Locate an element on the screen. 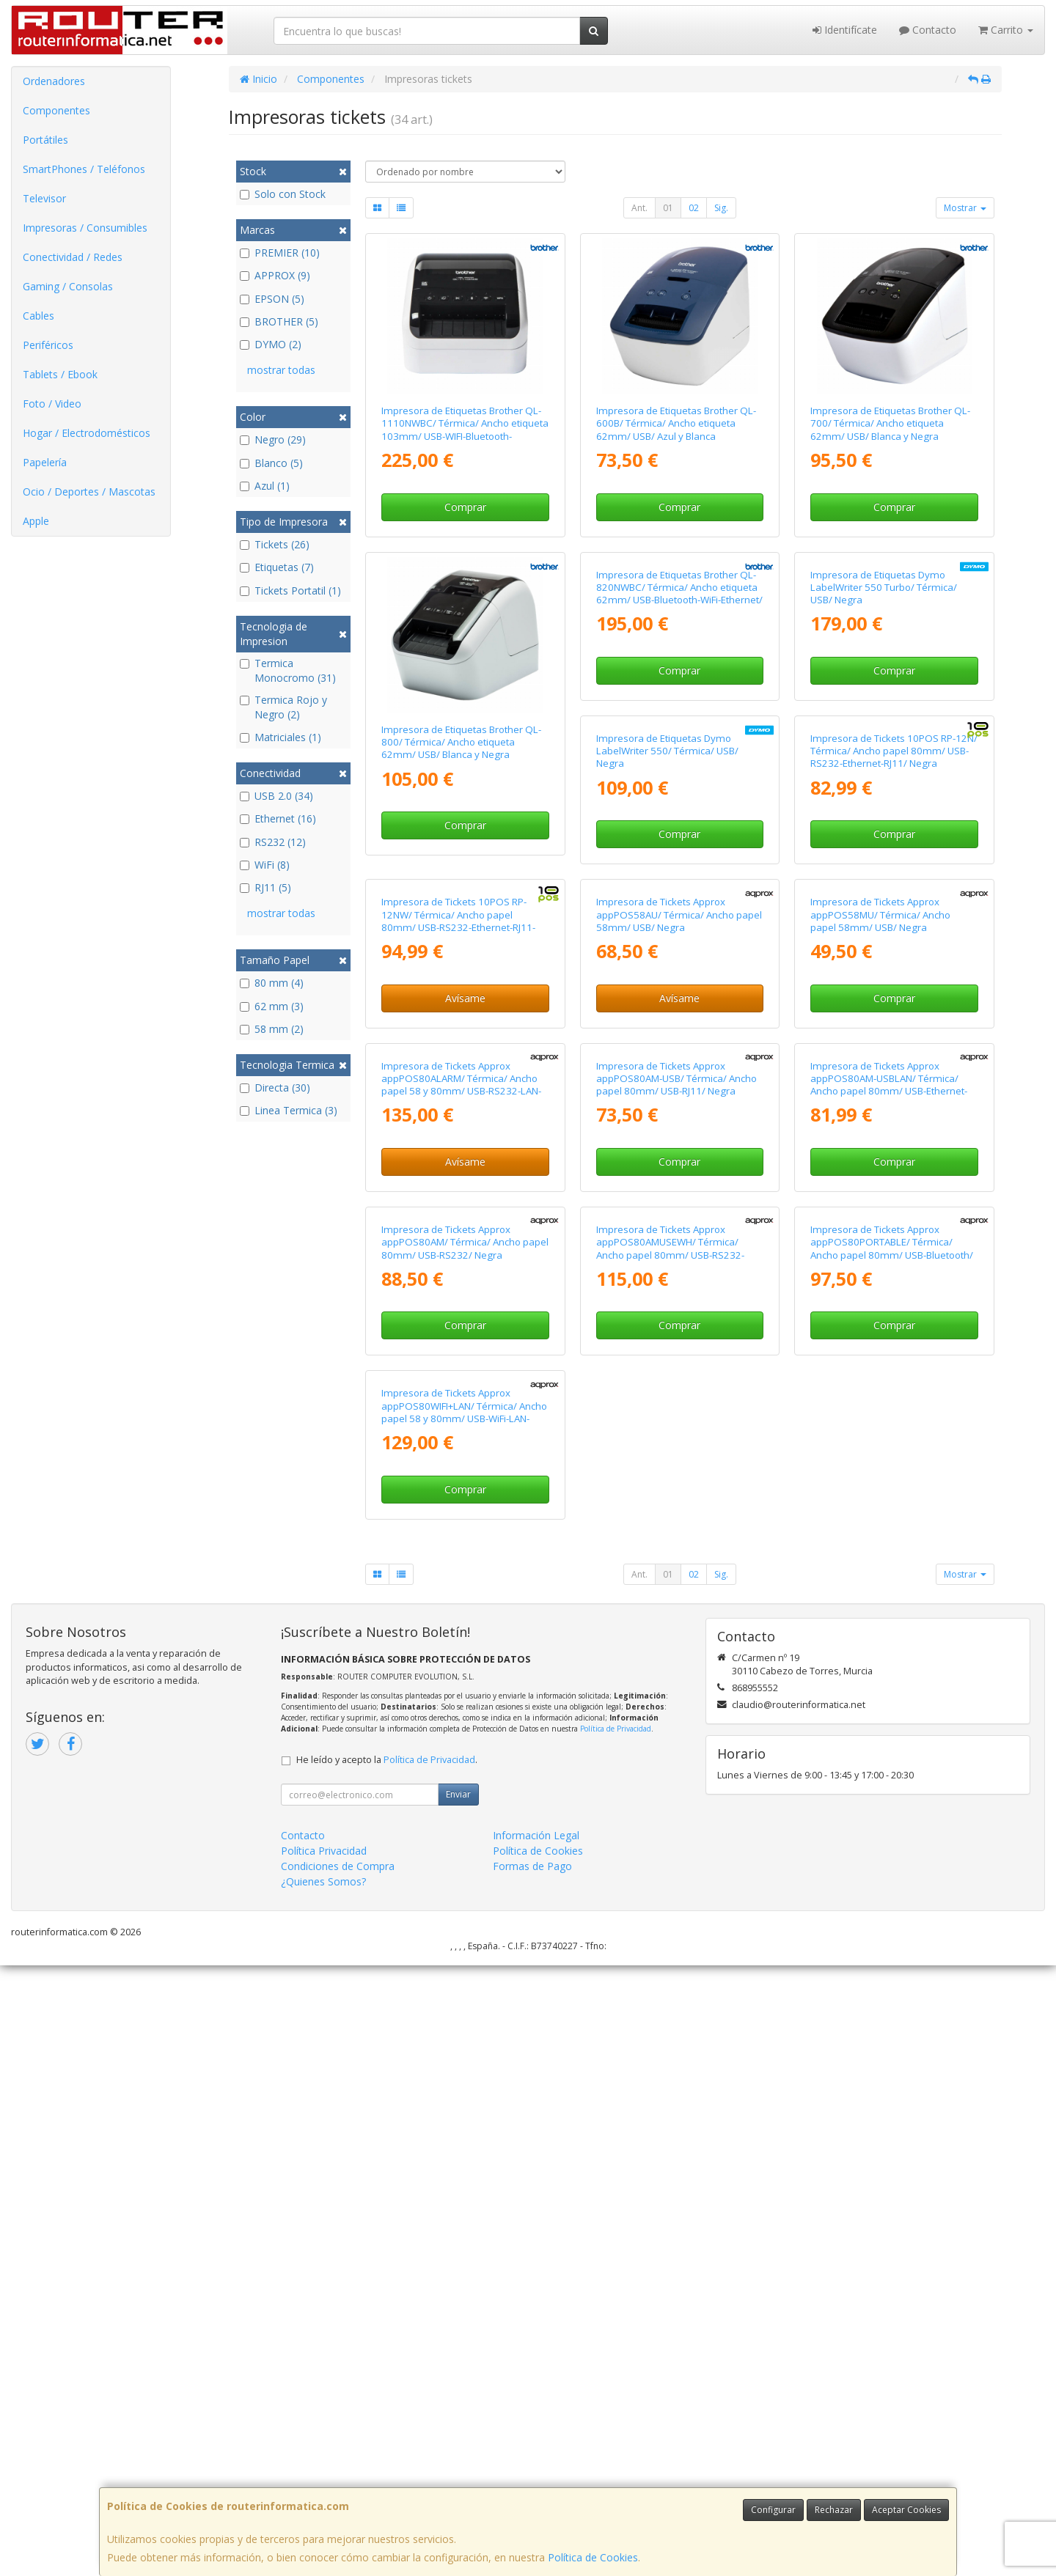 The height and width of the screenshot is (2576, 1056). Impresora de Tickets Approx appPOS58MU/ Térmica/ Ancho papel 58mm/ USB/ Negra is located at coordinates (666, 1379).